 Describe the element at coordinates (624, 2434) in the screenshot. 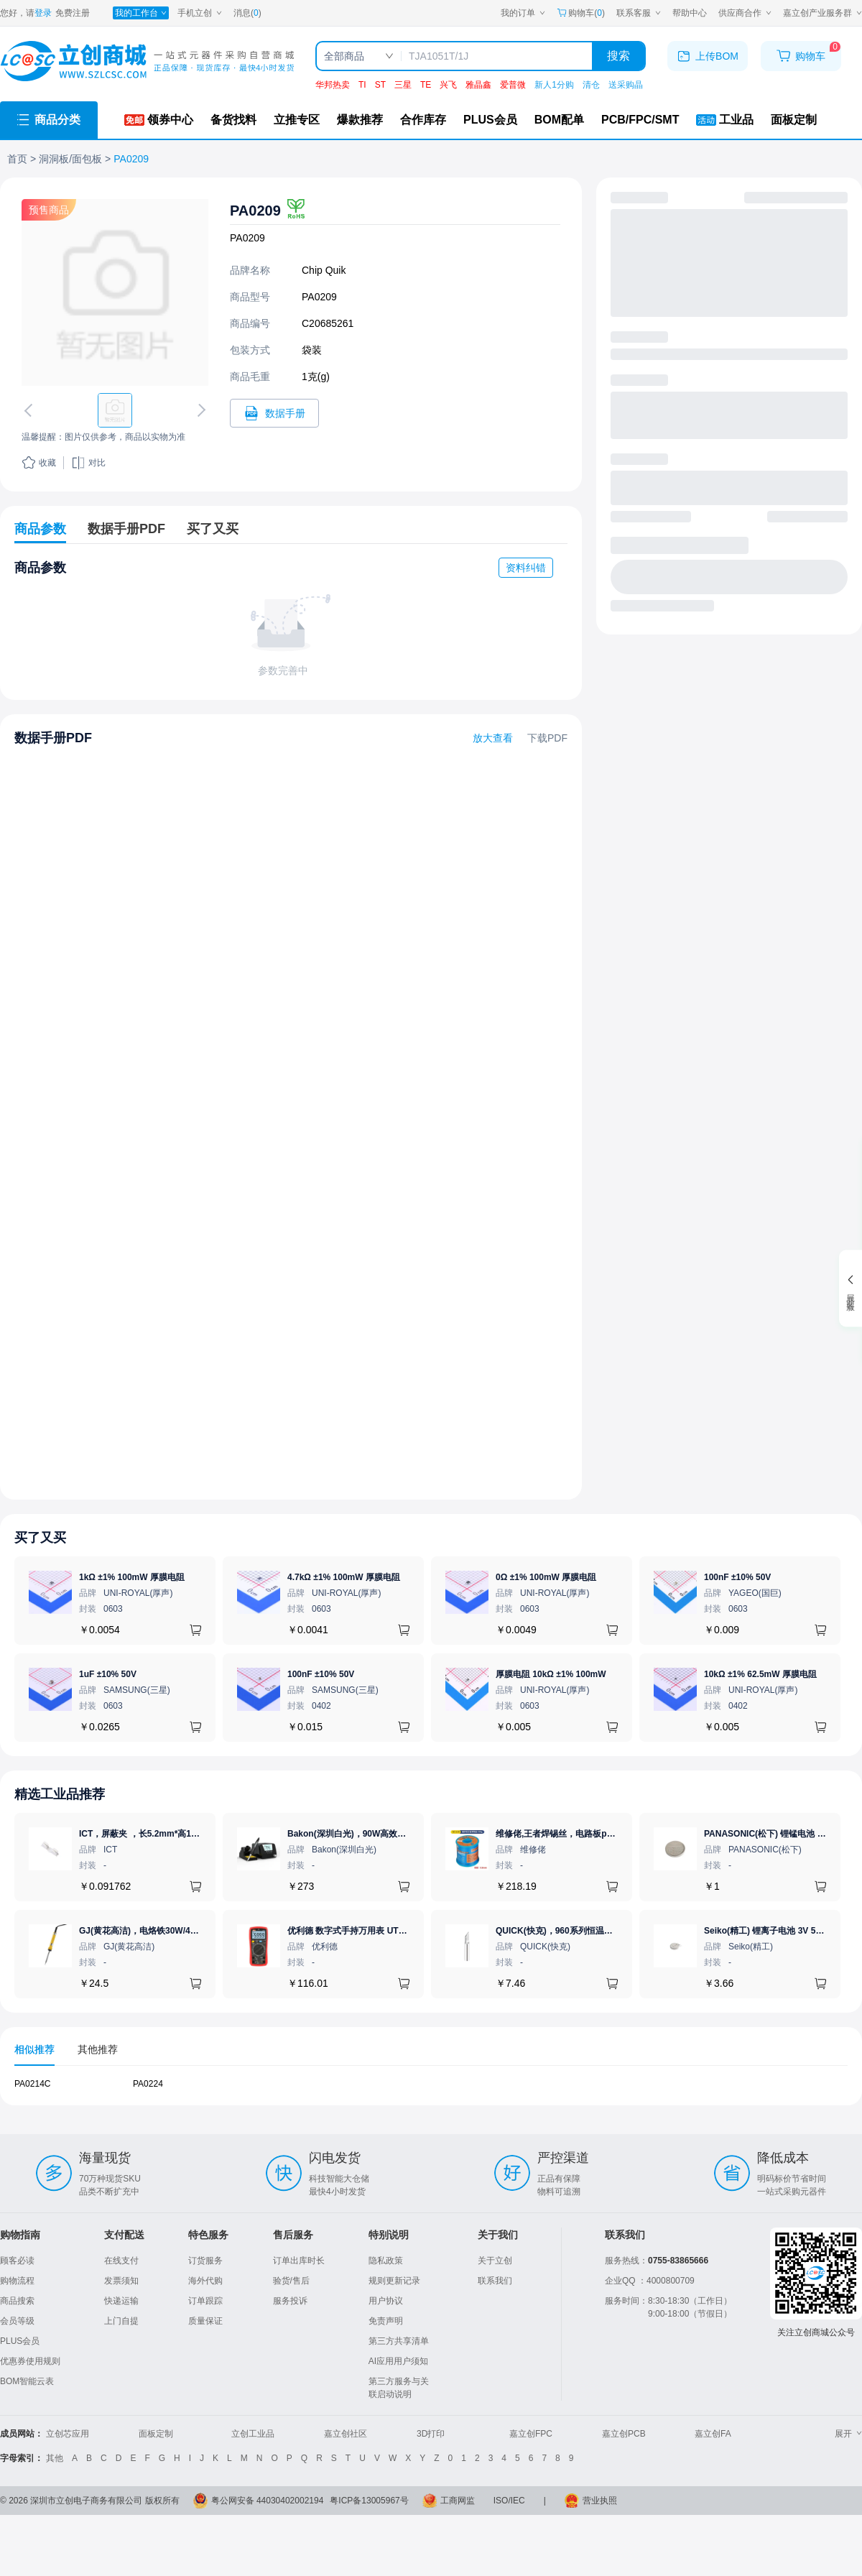

I see `嘉立创PCB` at that location.